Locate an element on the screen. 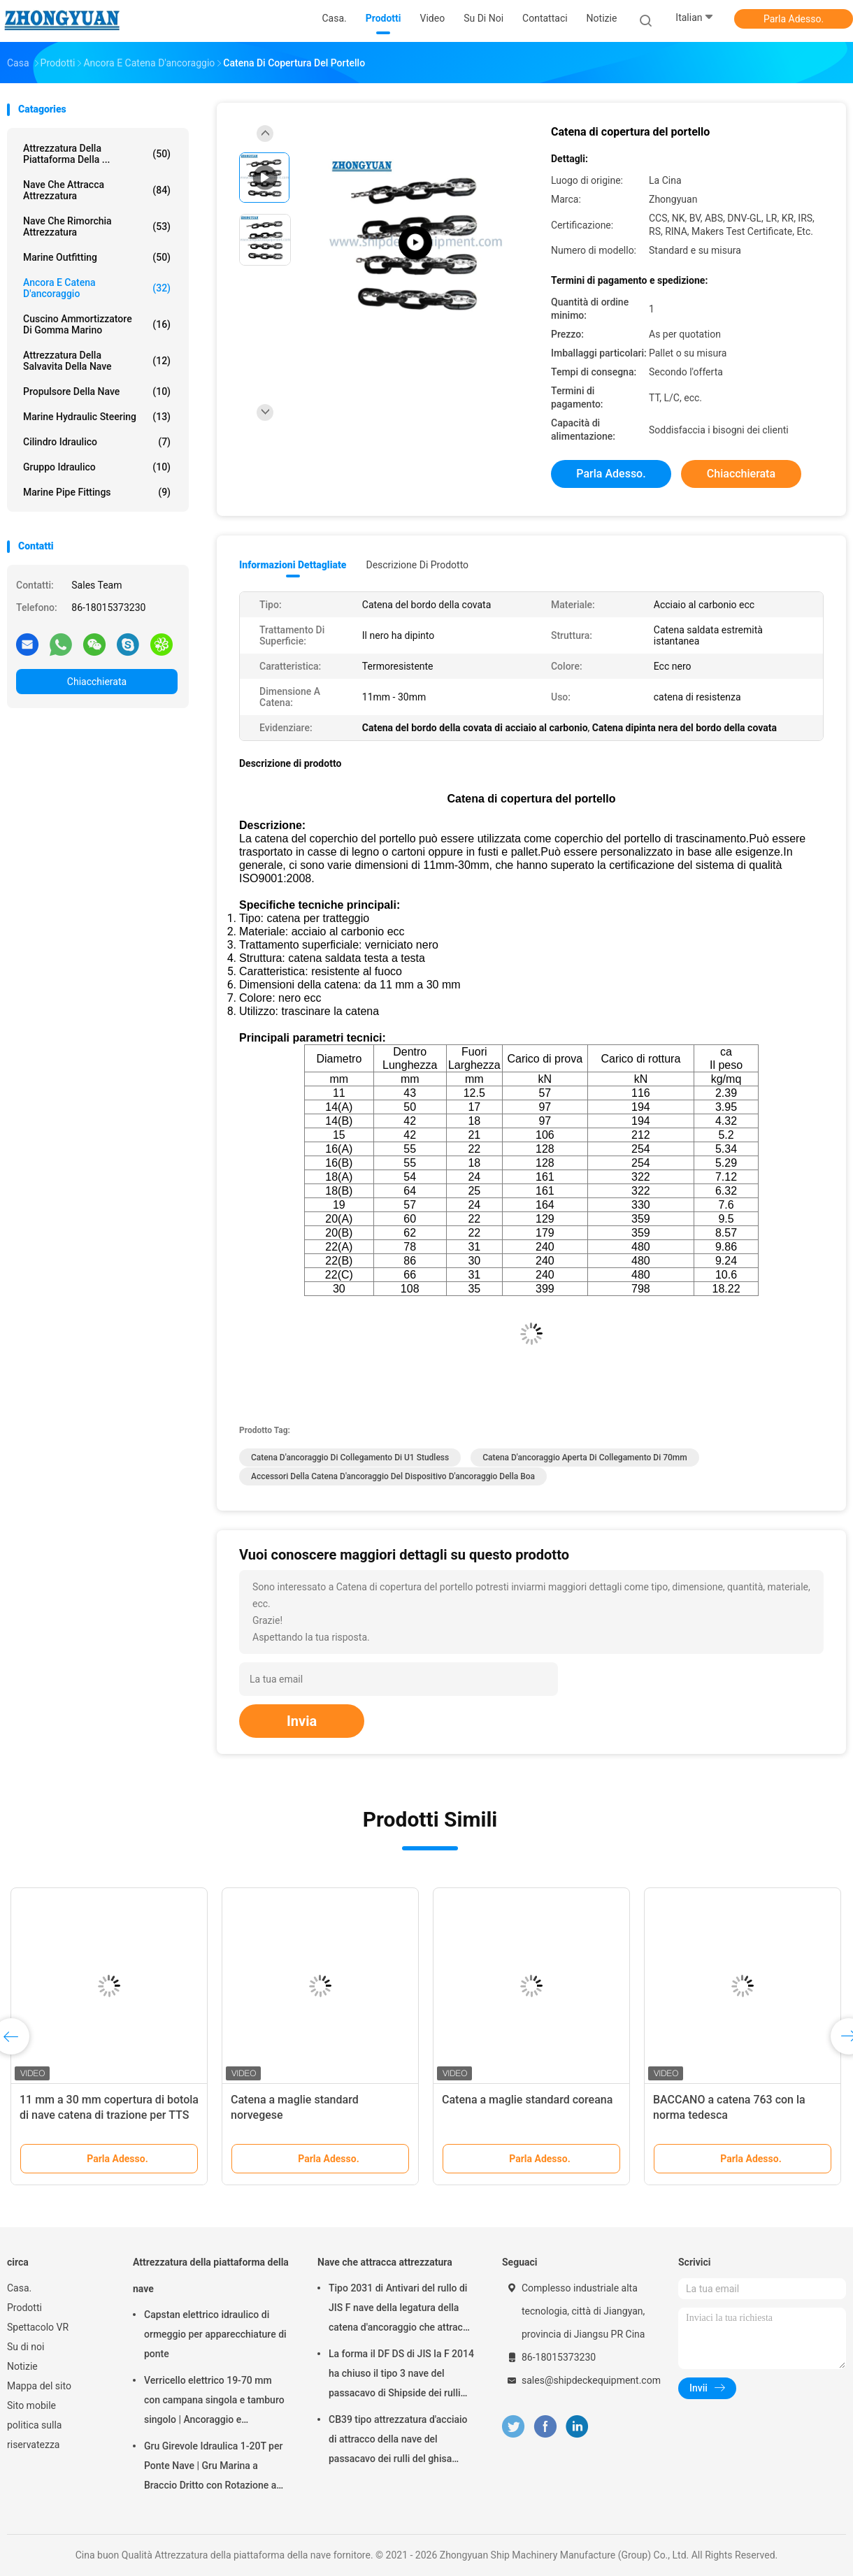 This screenshot has width=853, height=2576. Sito mobile is located at coordinates (31, 2405).